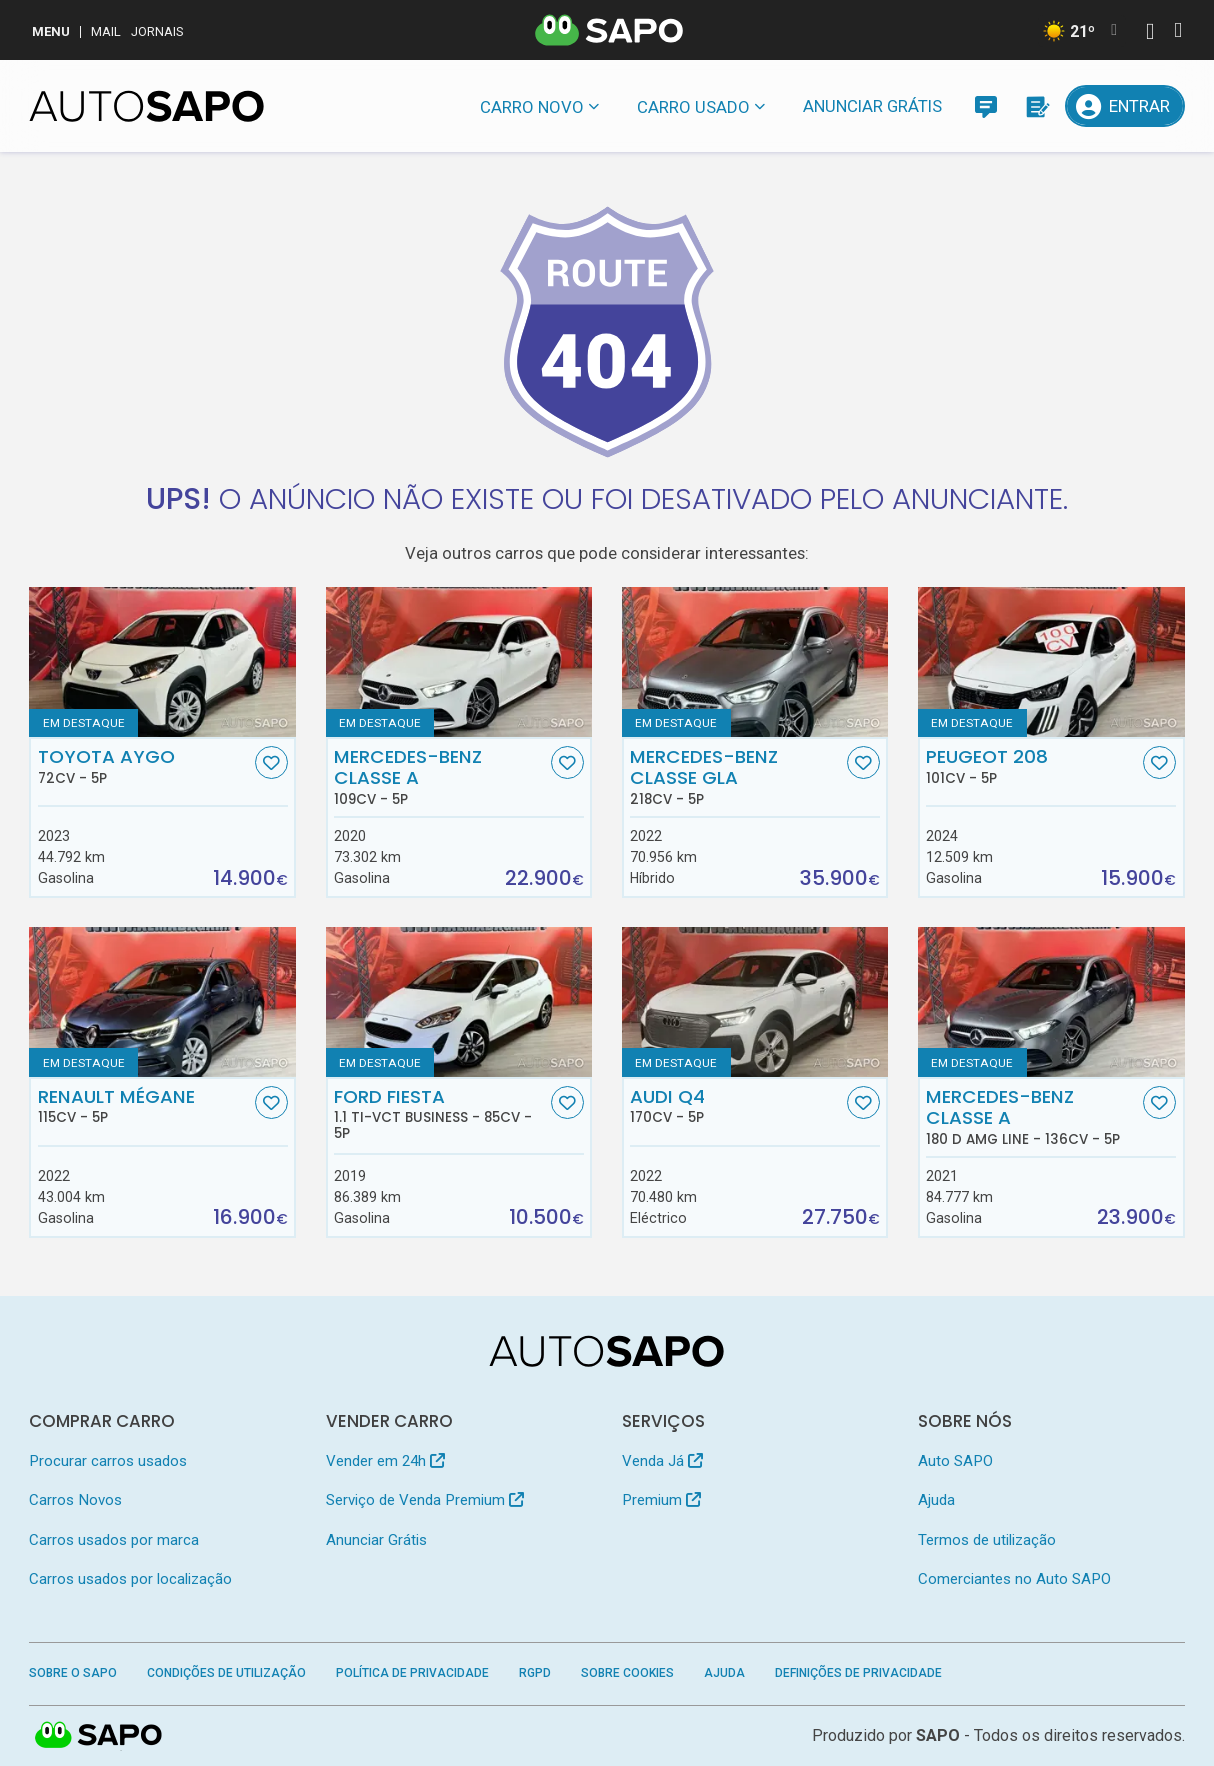  What do you see at coordinates (440, 777) in the screenshot?
I see `Mercedes-Benz Classe A` at bounding box center [440, 777].